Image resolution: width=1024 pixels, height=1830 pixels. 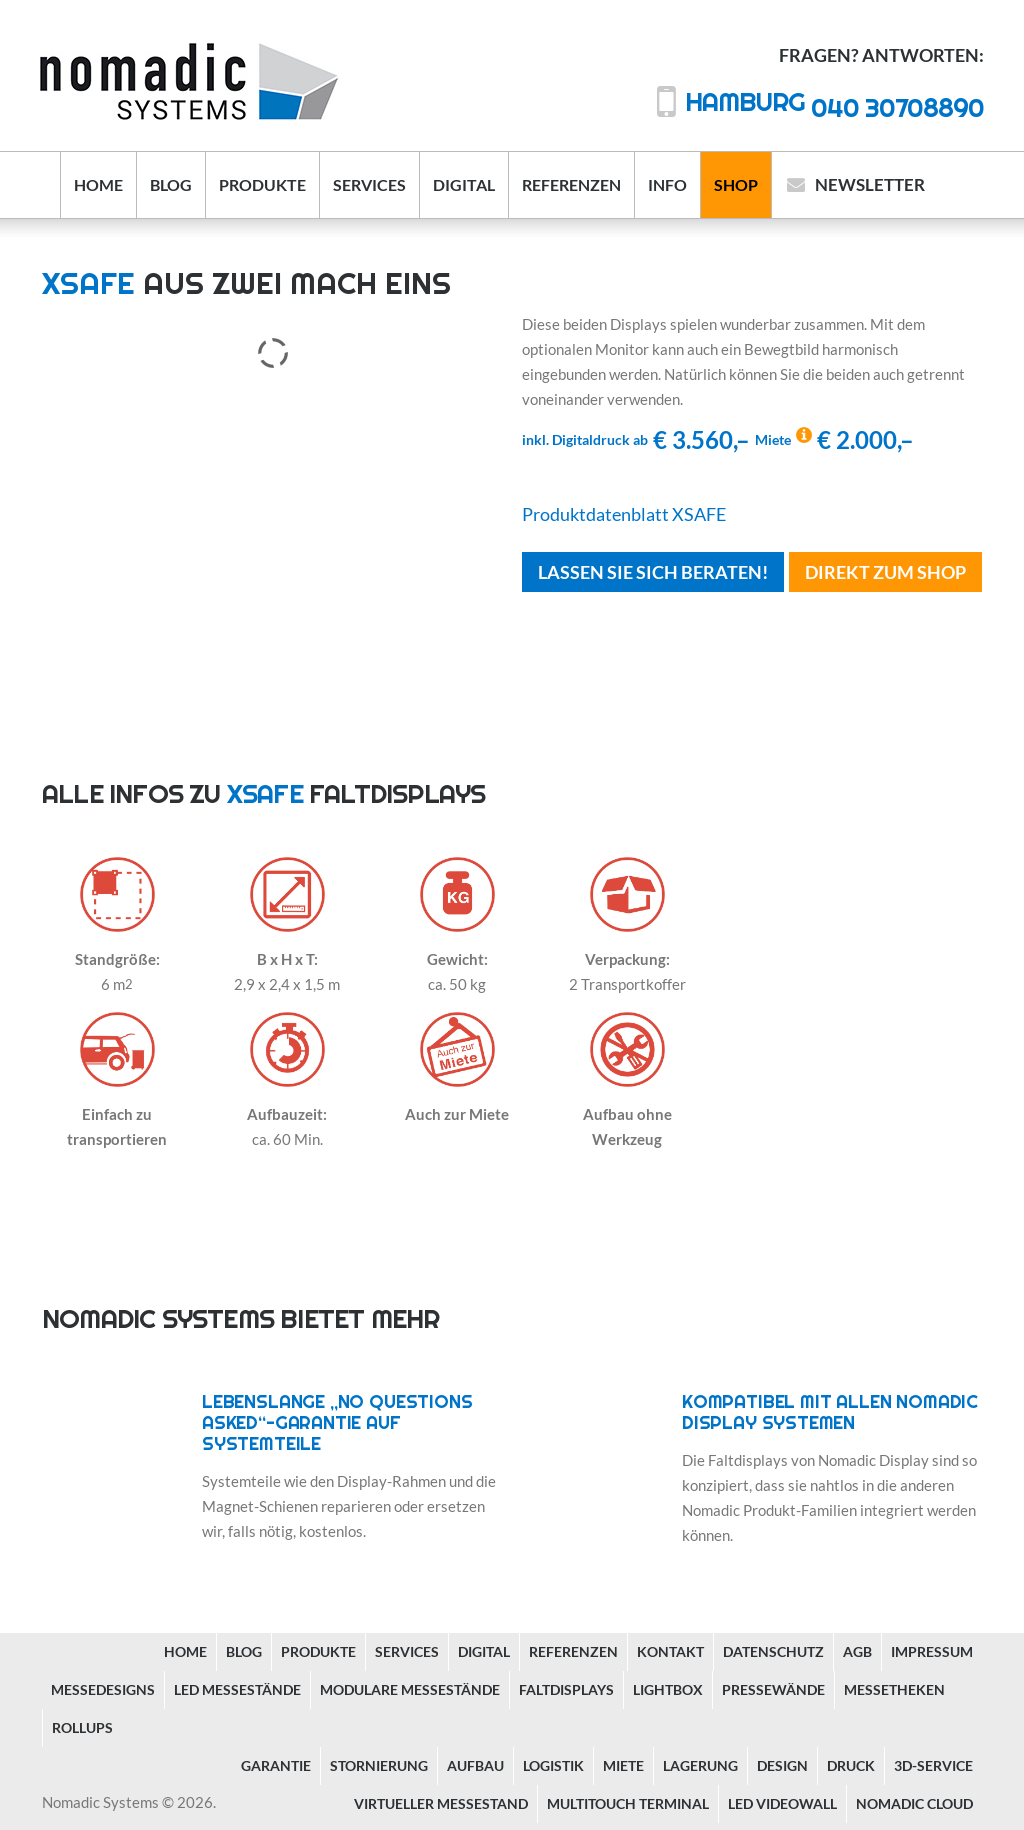 What do you see at coordinates (369, 184) in the screenshot?
I see `Services` at bounding box center [369, 184].